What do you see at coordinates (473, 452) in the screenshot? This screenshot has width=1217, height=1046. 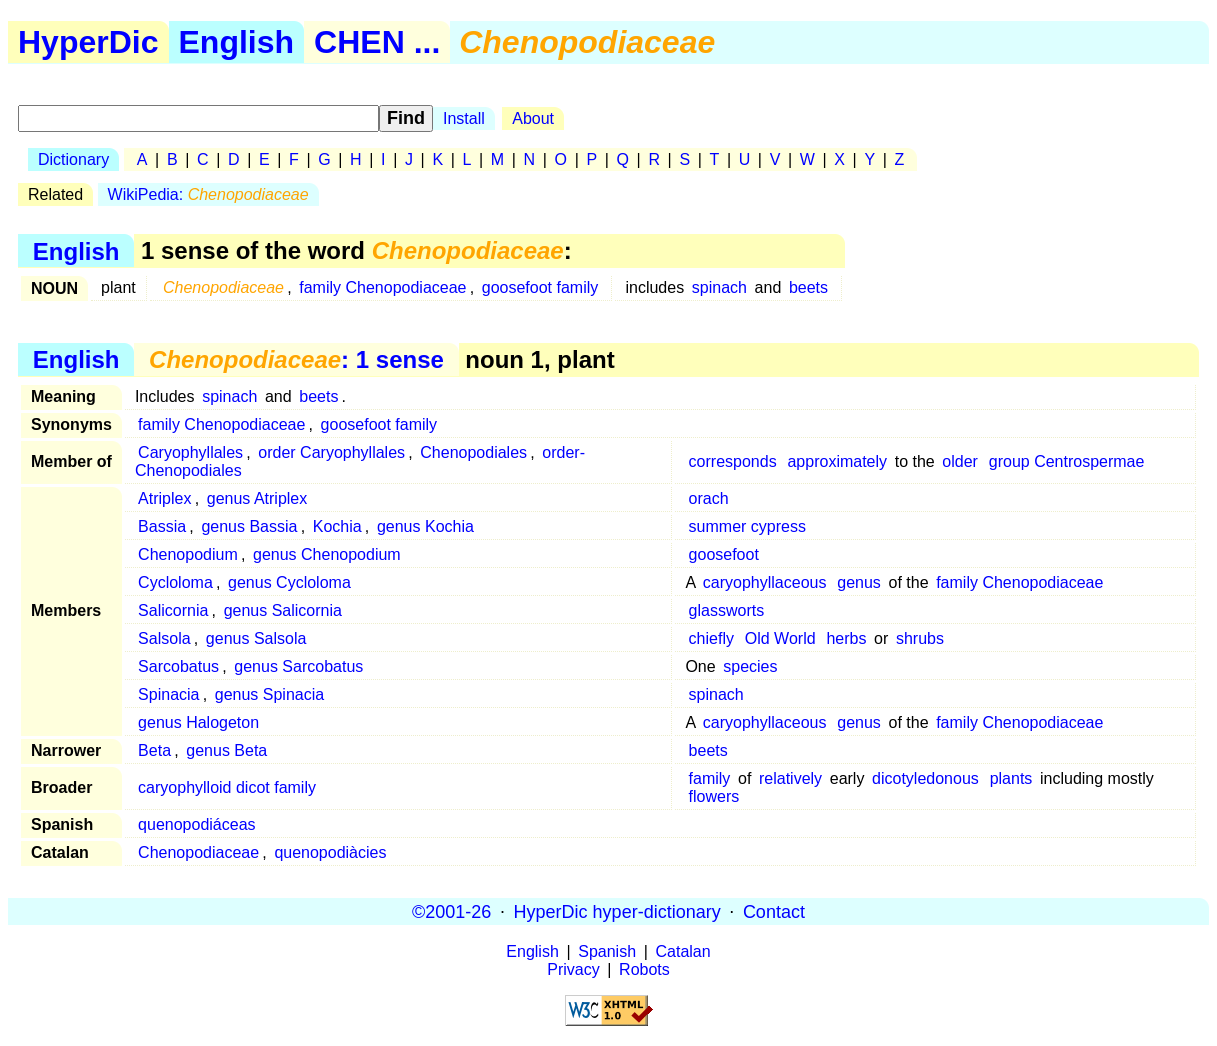 I see `Chenopodiales` at bounding box center [473, 452].